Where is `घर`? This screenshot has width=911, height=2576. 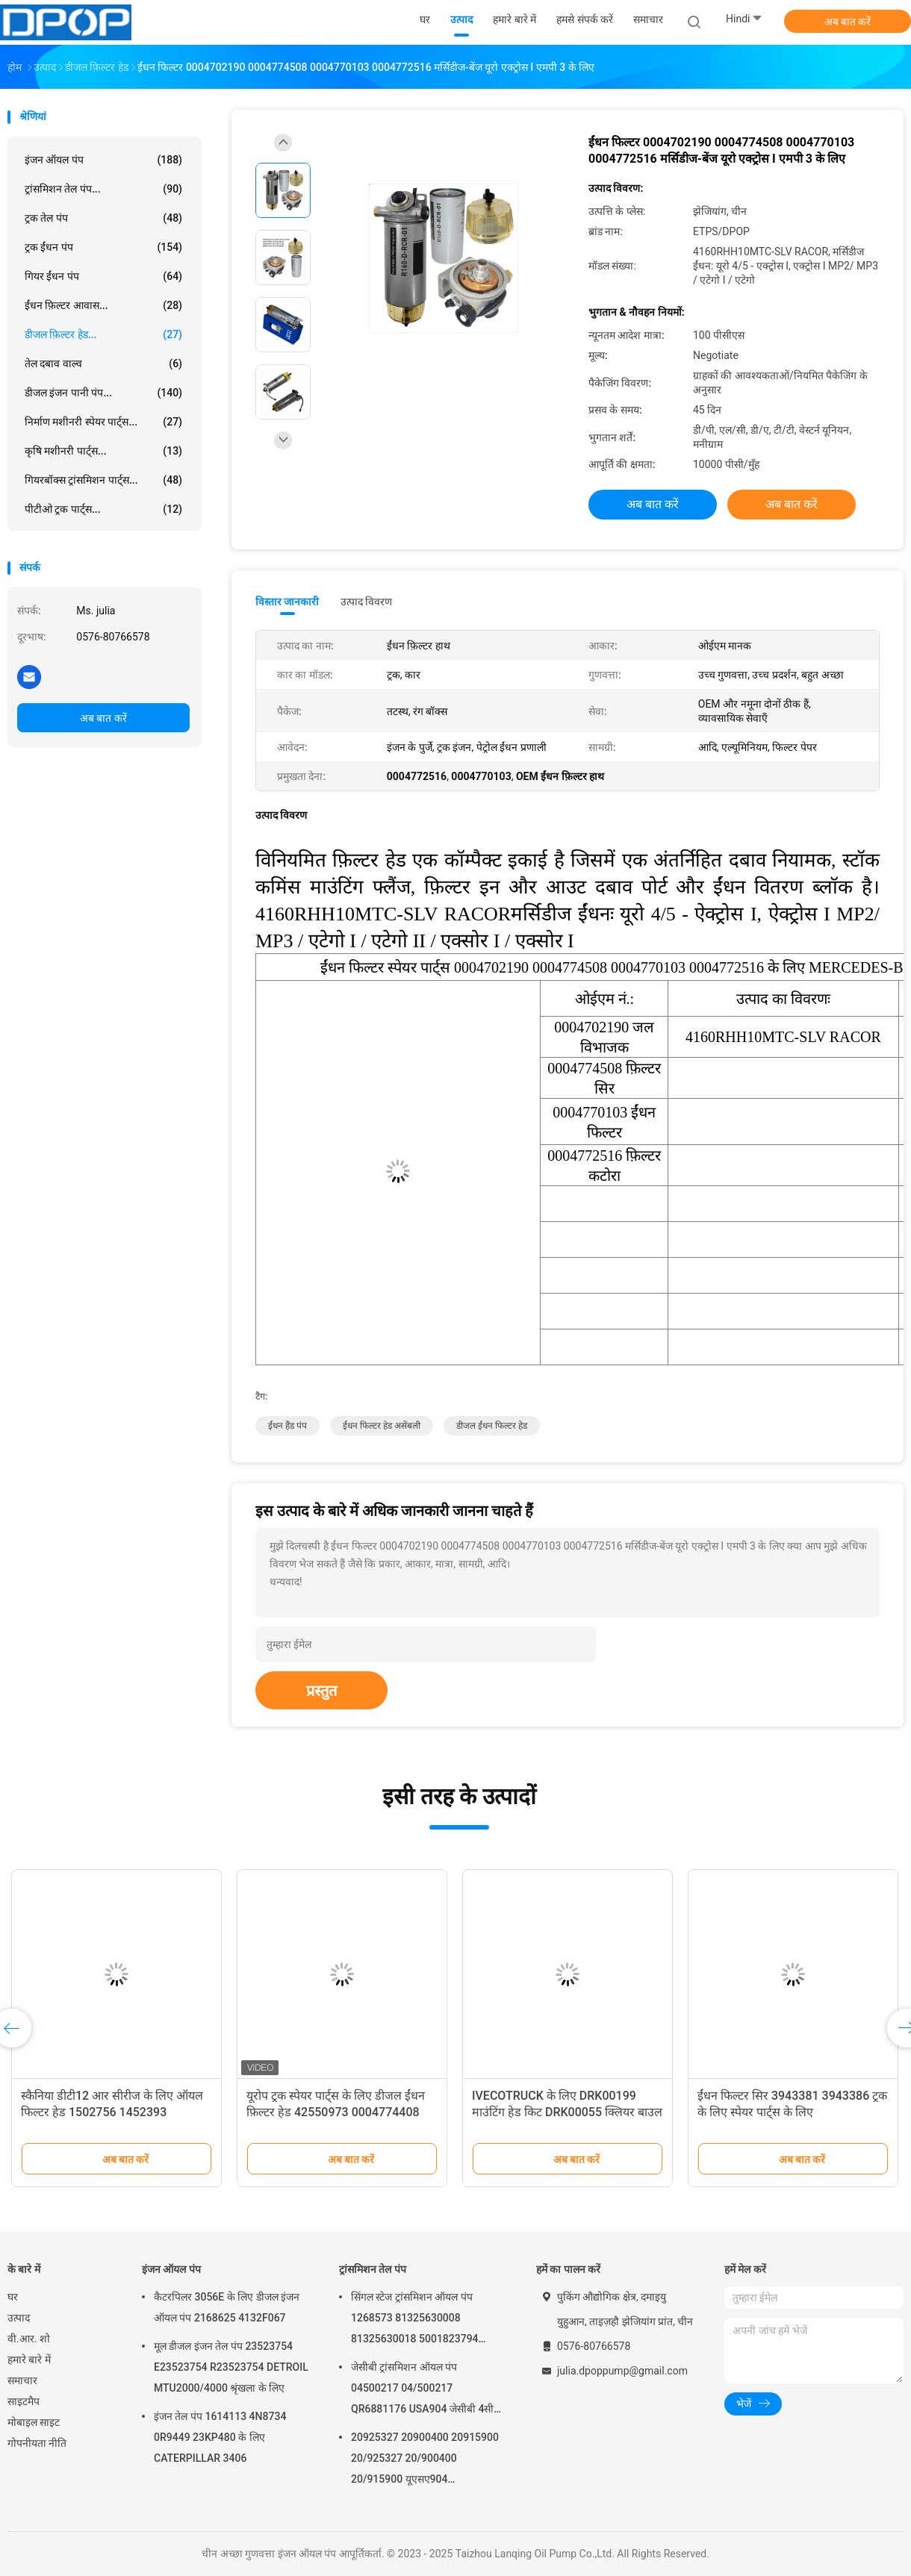
घर is located at coordinates (12, 2297).